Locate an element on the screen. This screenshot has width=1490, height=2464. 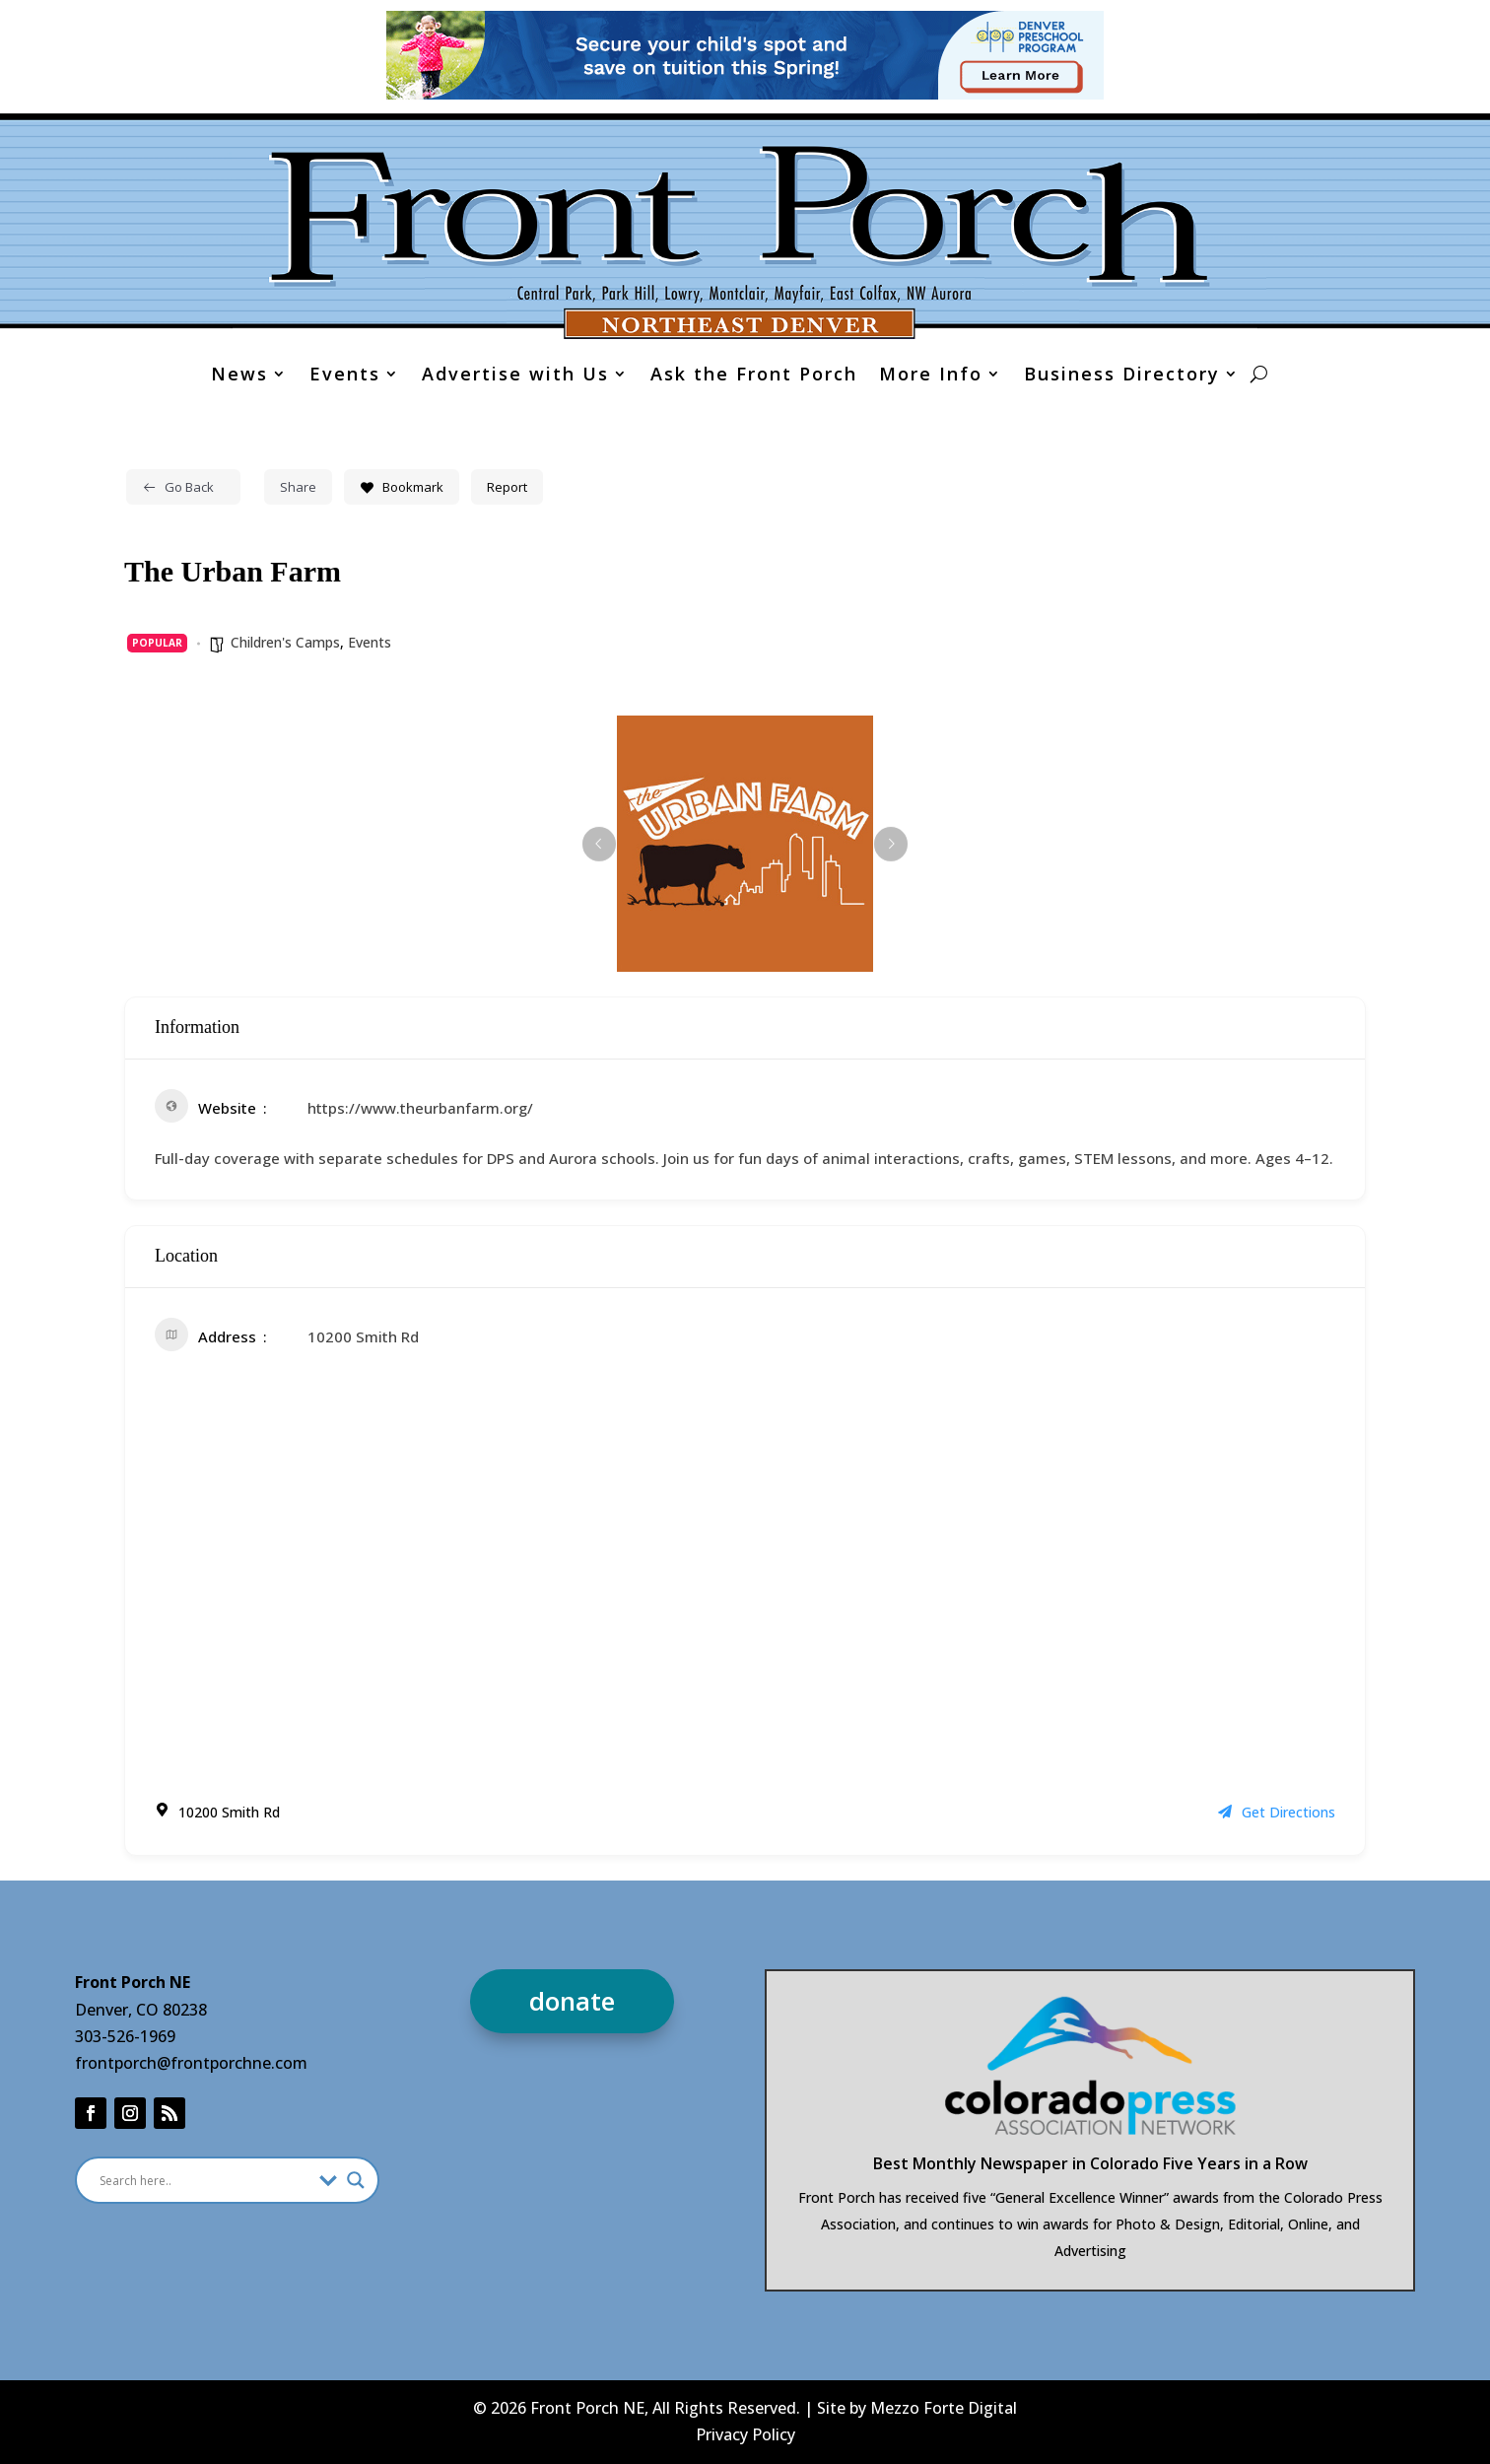
Privacy Policy is located at coordinates (745, 2434).